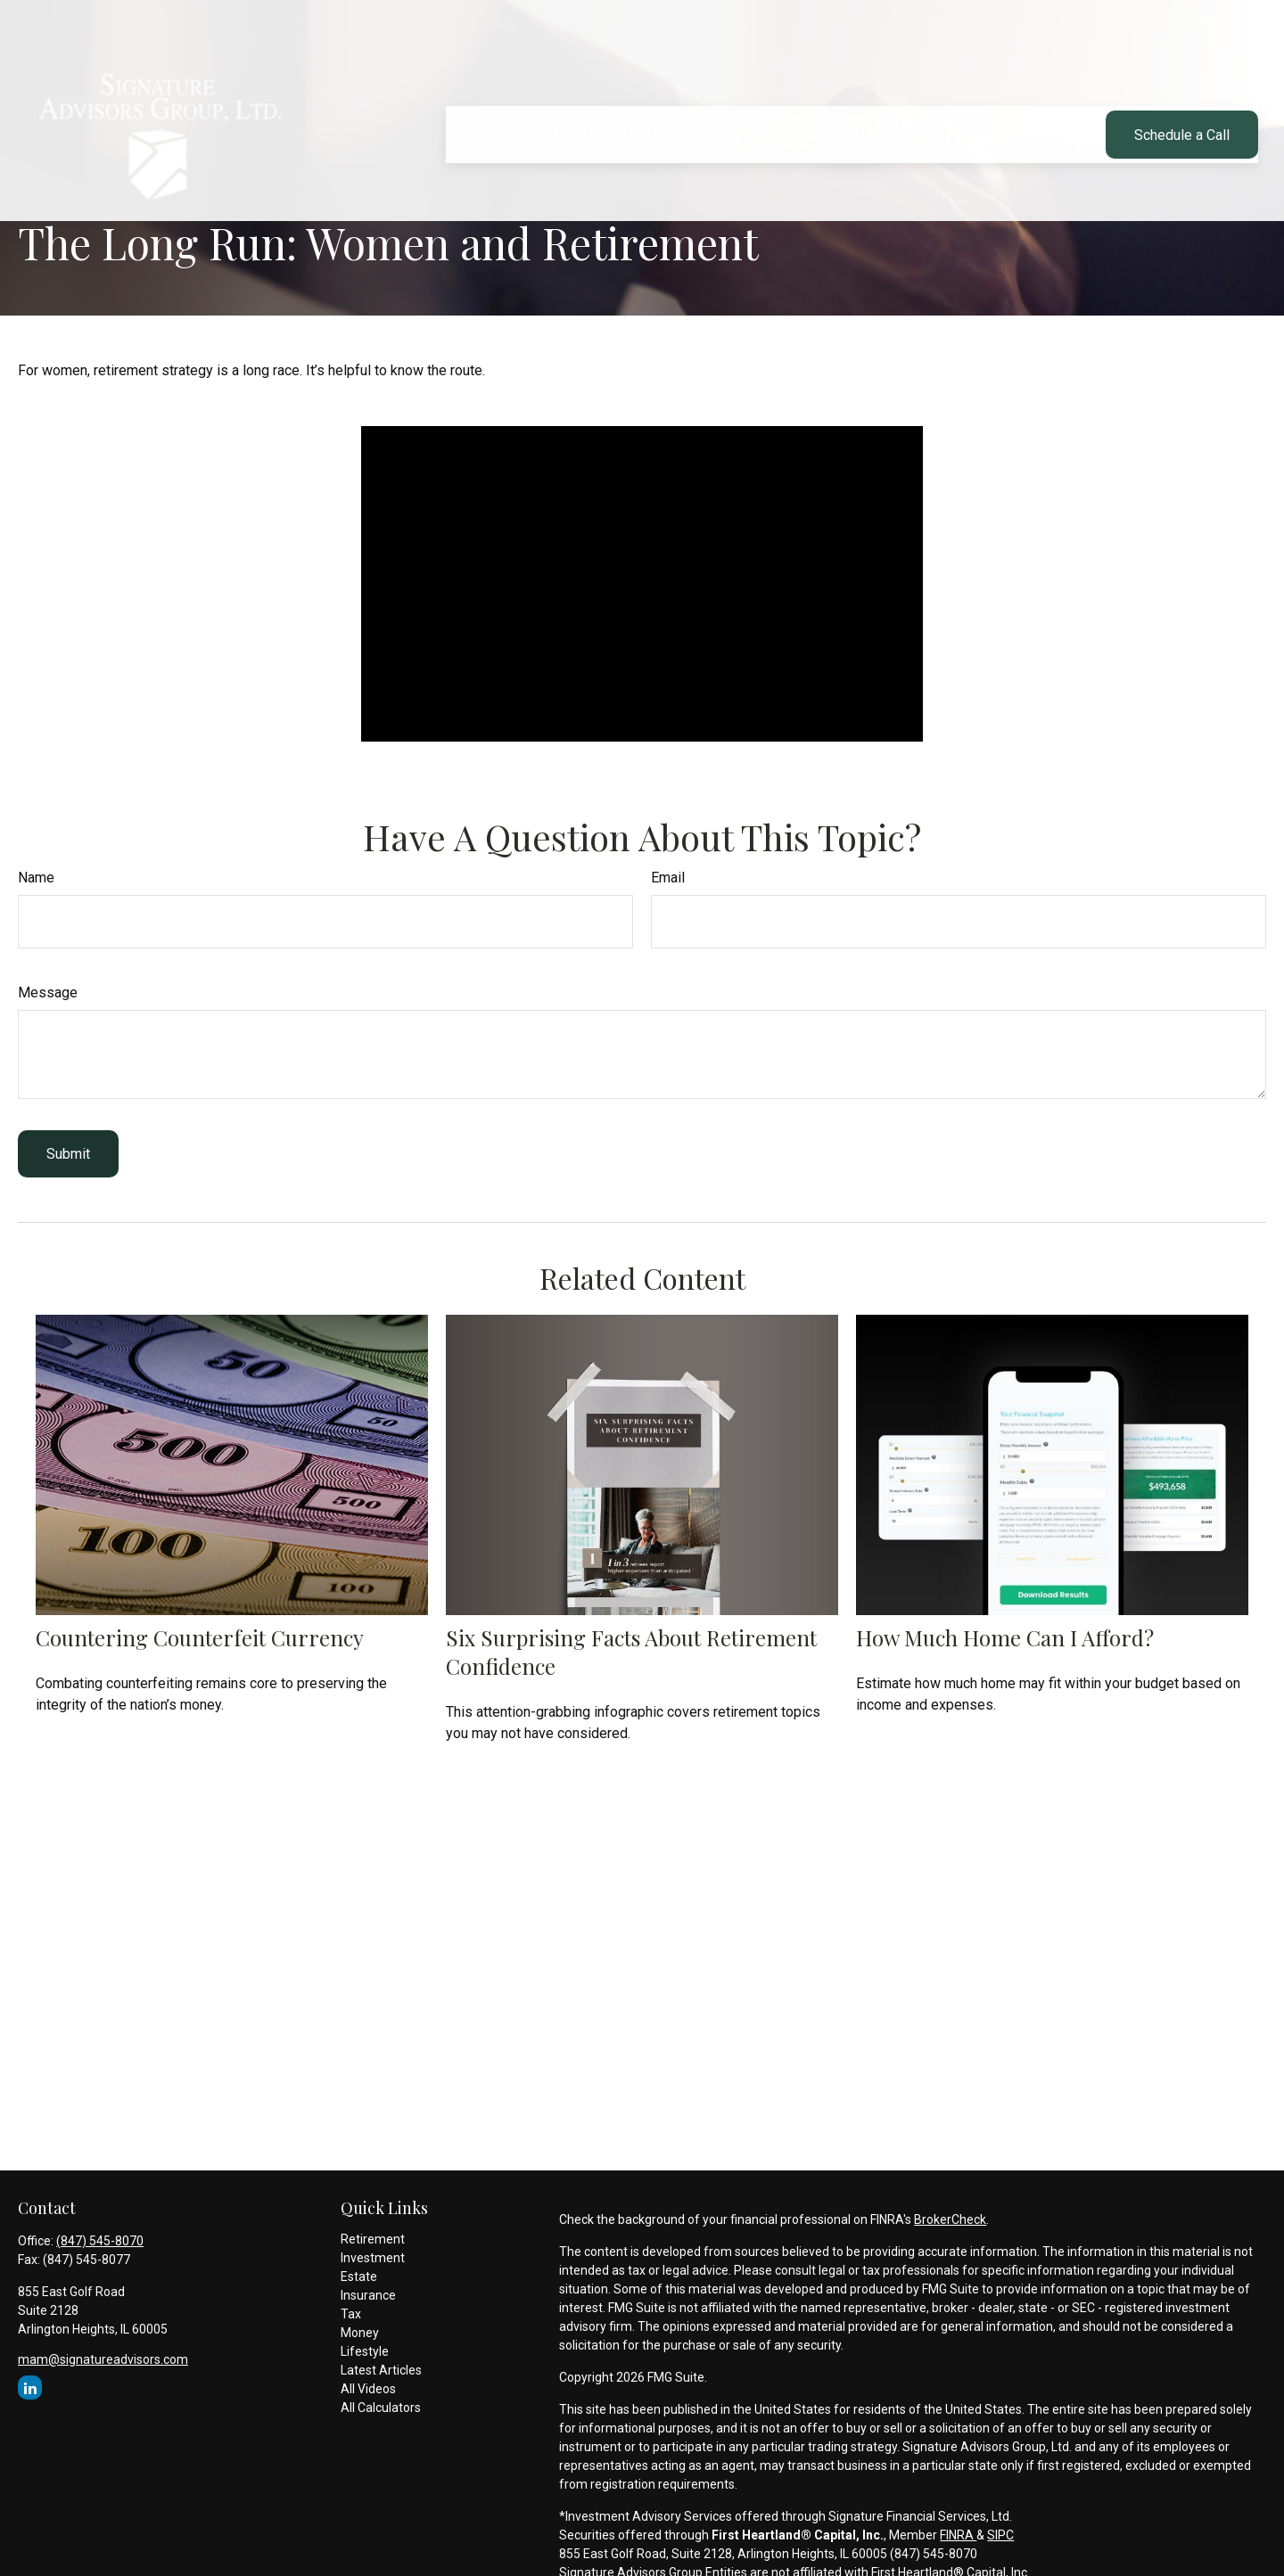 This screenshot has width=1284, height=2576. Describe the element at coordinates (360, 2333) in the screenshot. I see `Money` at that location.